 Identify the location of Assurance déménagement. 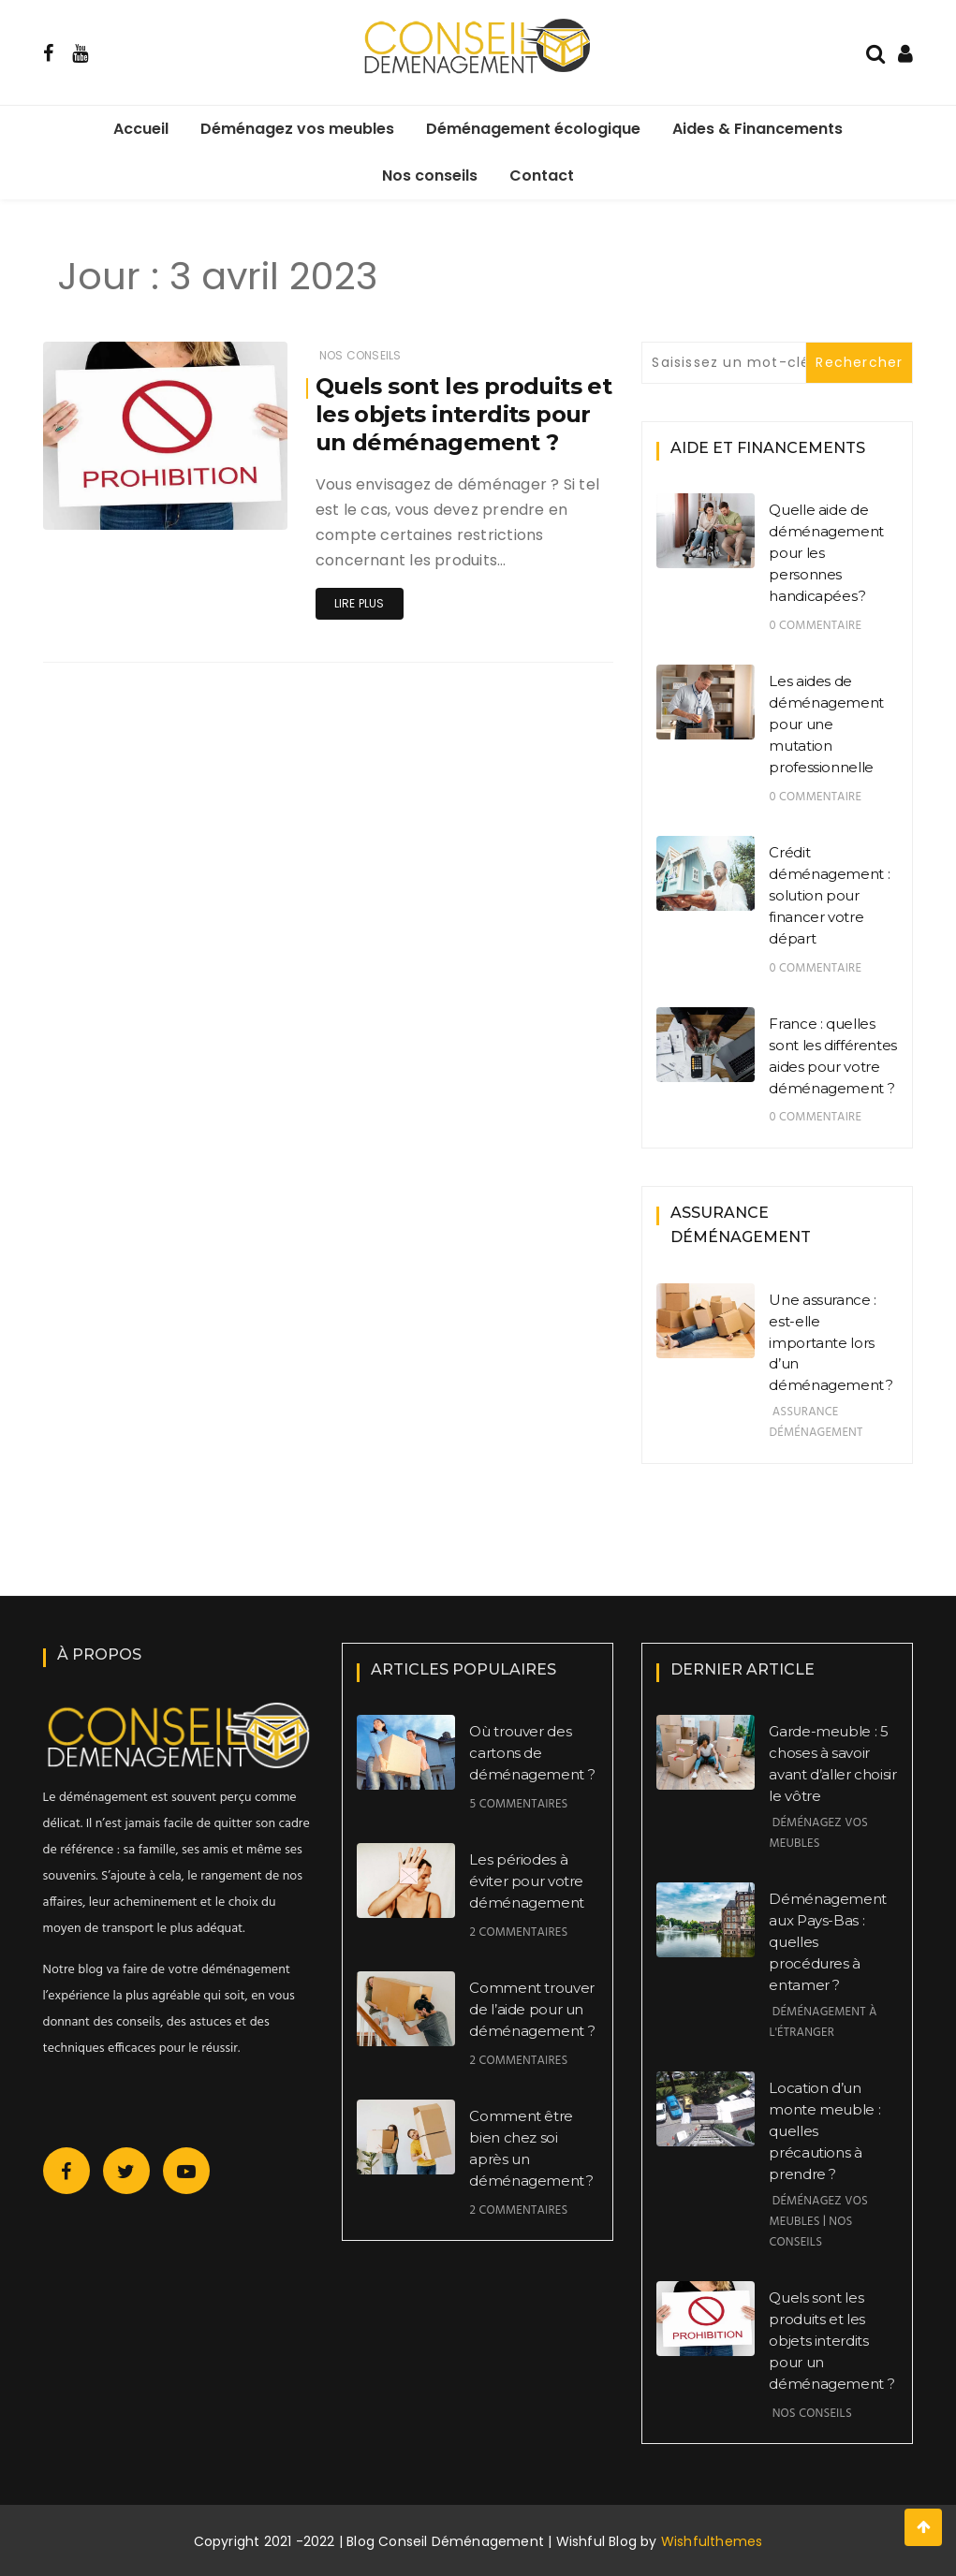
(815, 1422).